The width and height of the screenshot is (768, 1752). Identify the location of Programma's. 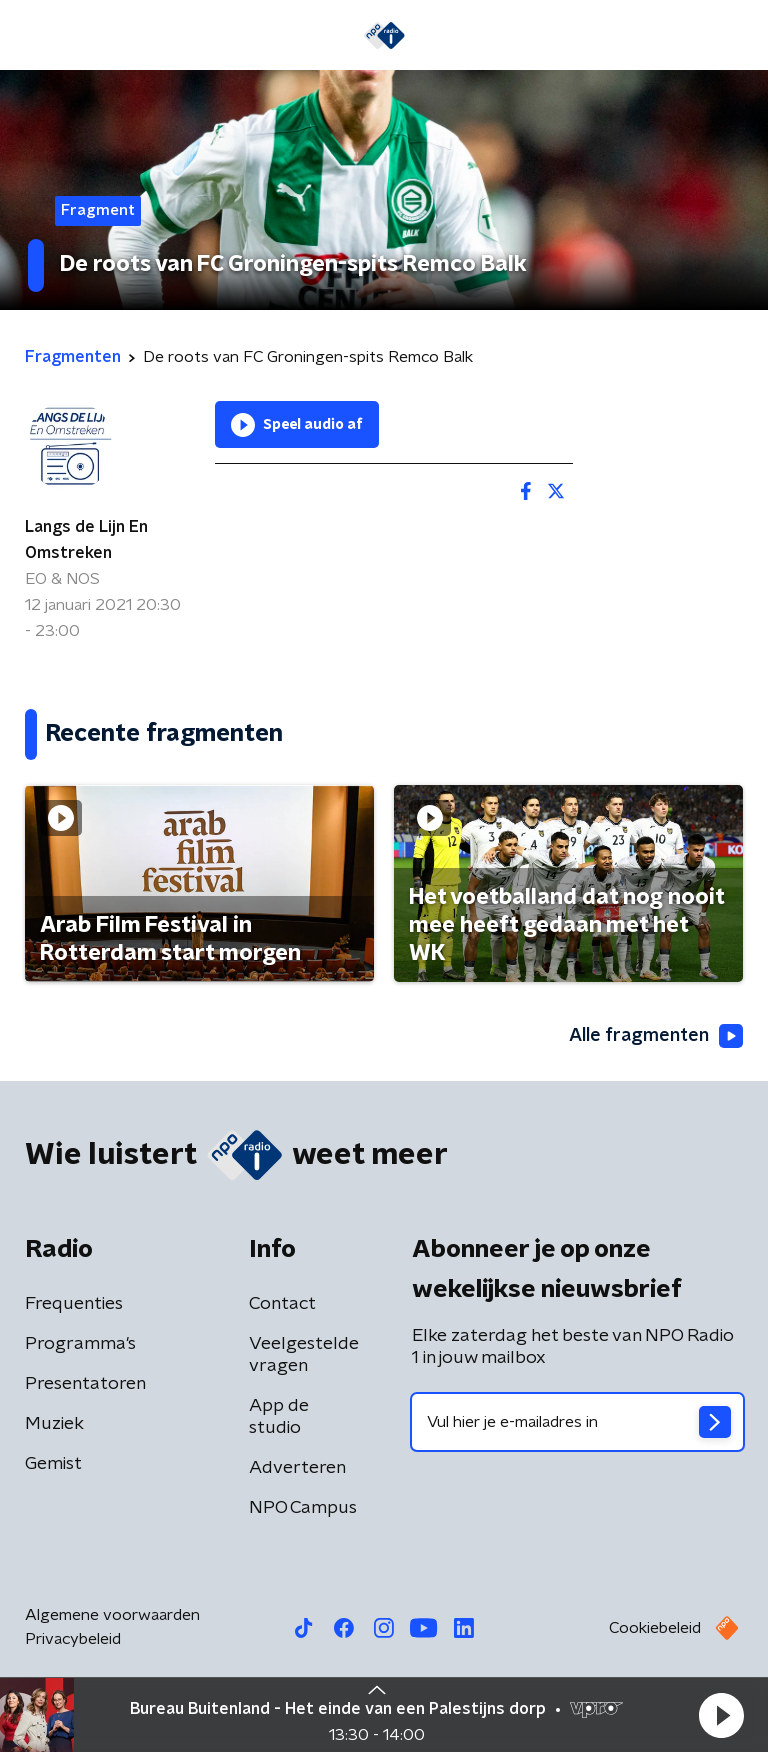
(80, 1344).